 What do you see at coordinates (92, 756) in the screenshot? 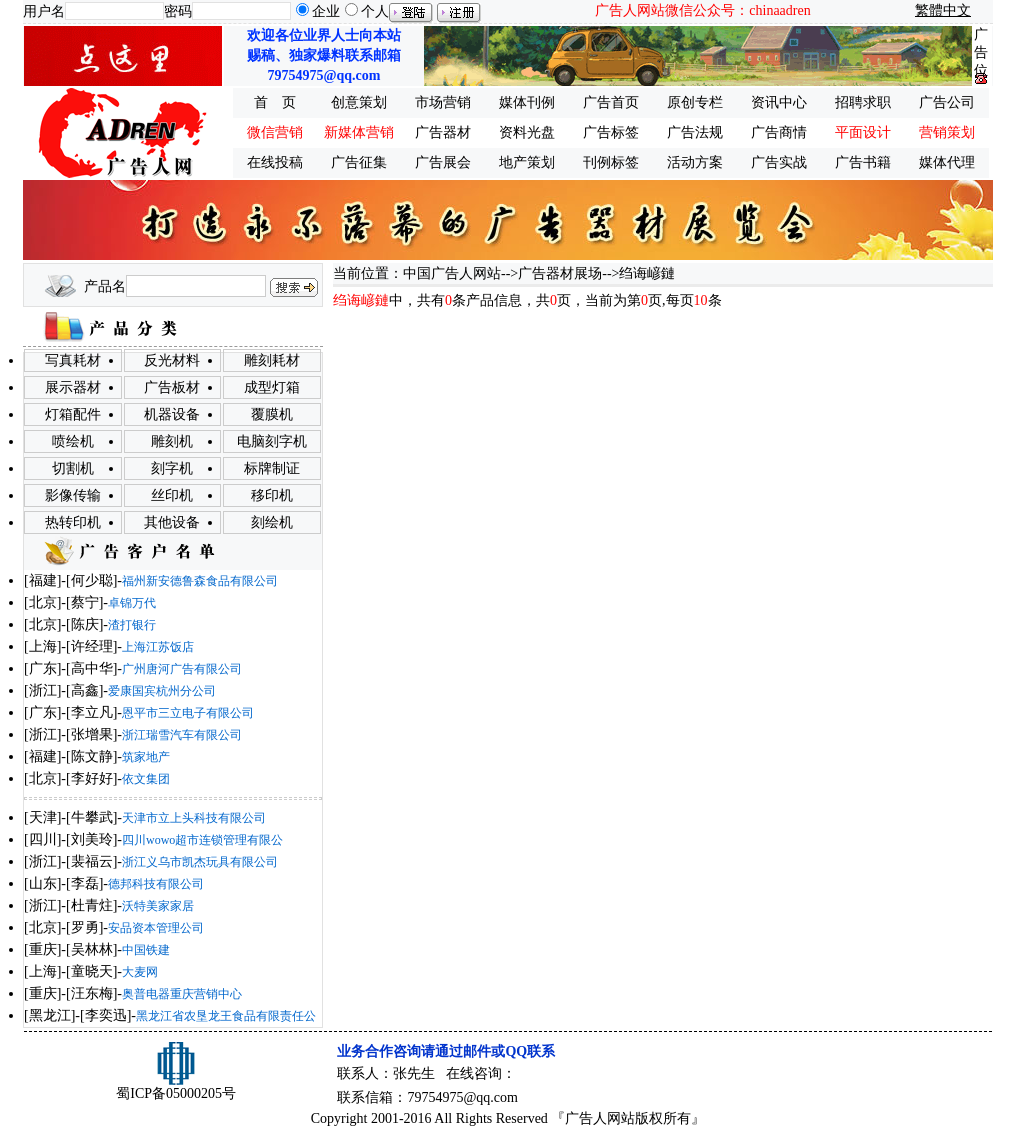
I see `陈文静` at bounding box center [92, 756].